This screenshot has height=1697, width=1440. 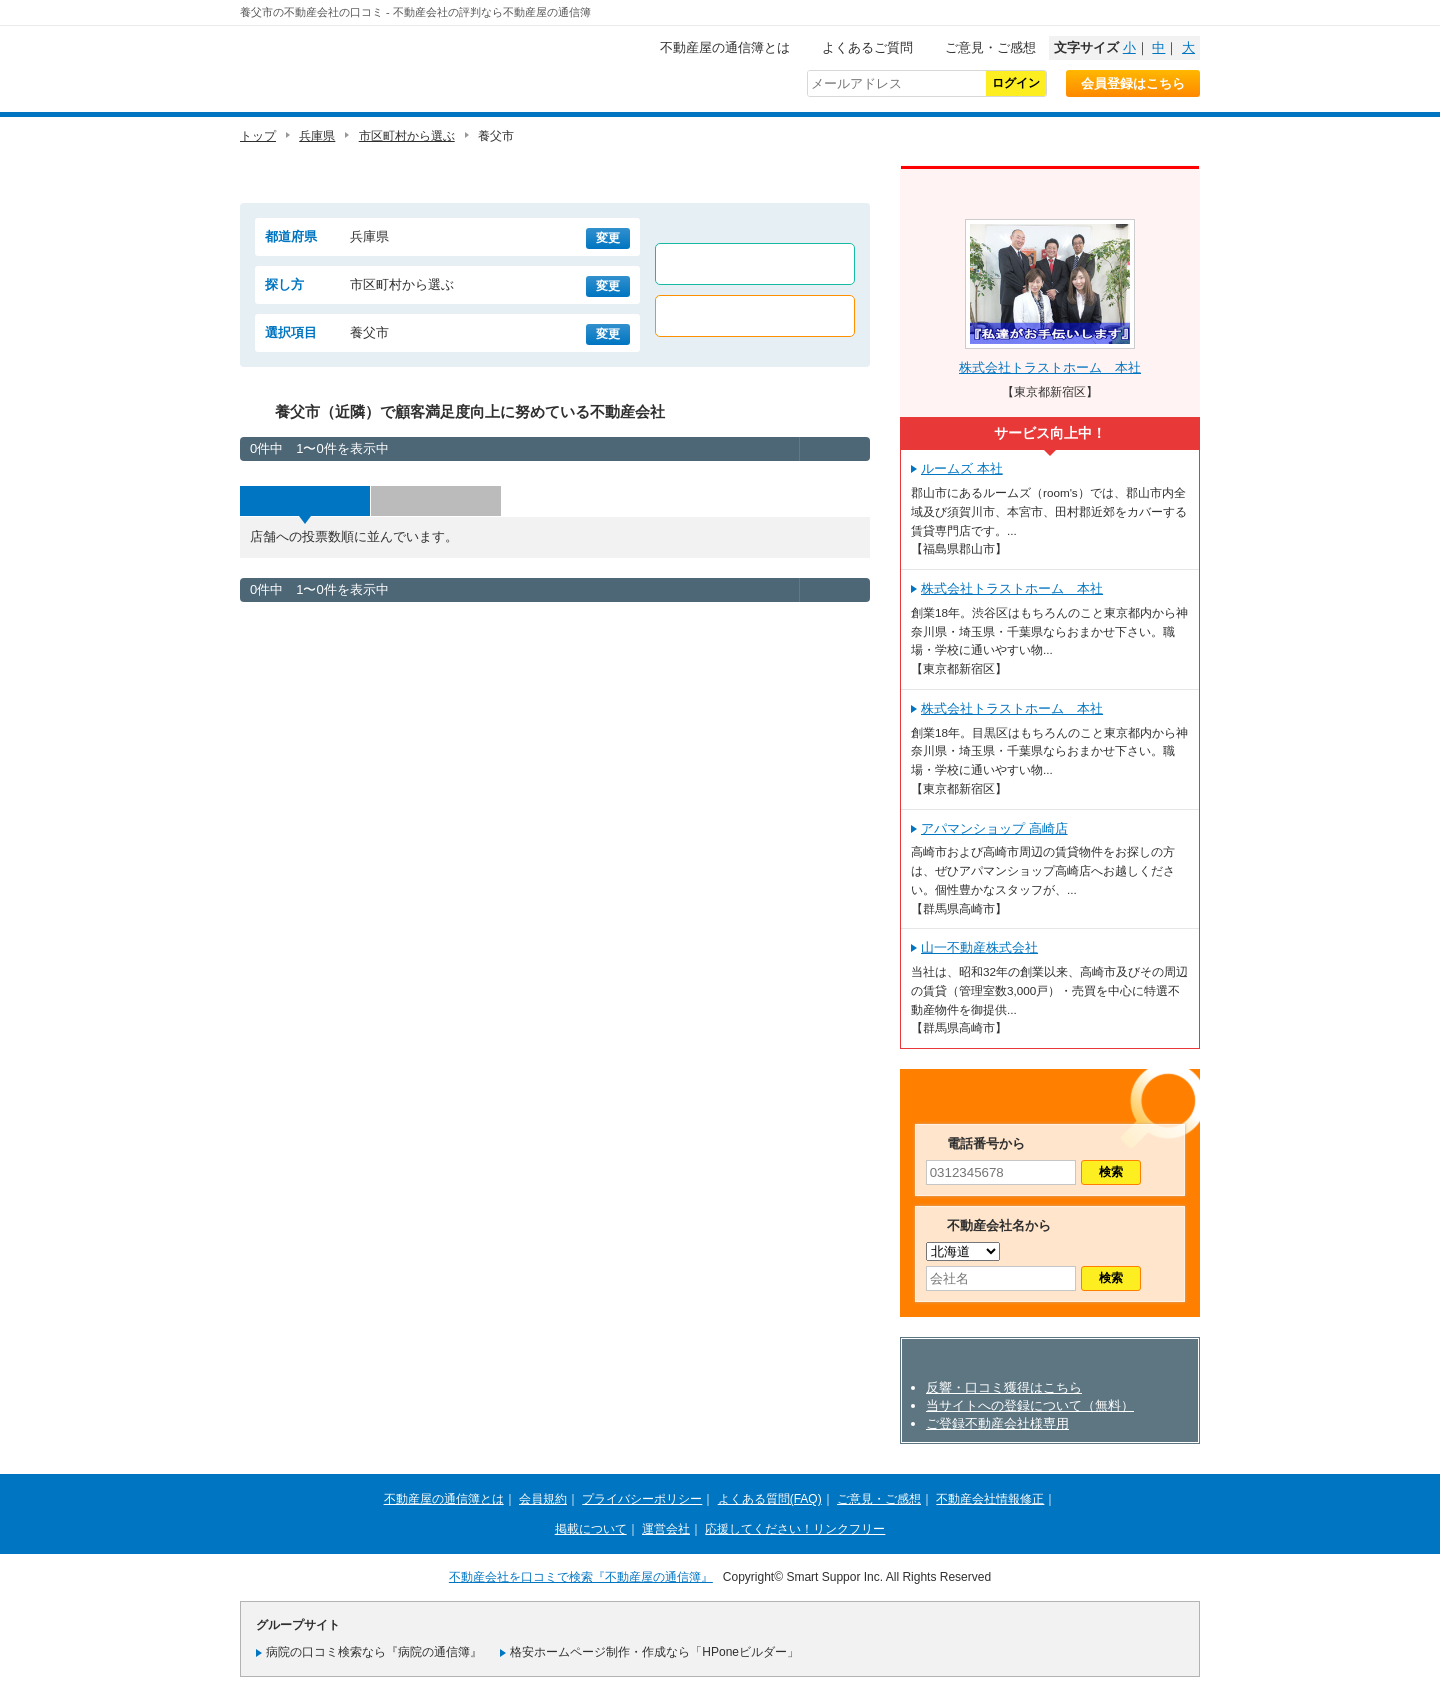 I want to click on よくある質問(FAQ), so click(x=770, y=1499).